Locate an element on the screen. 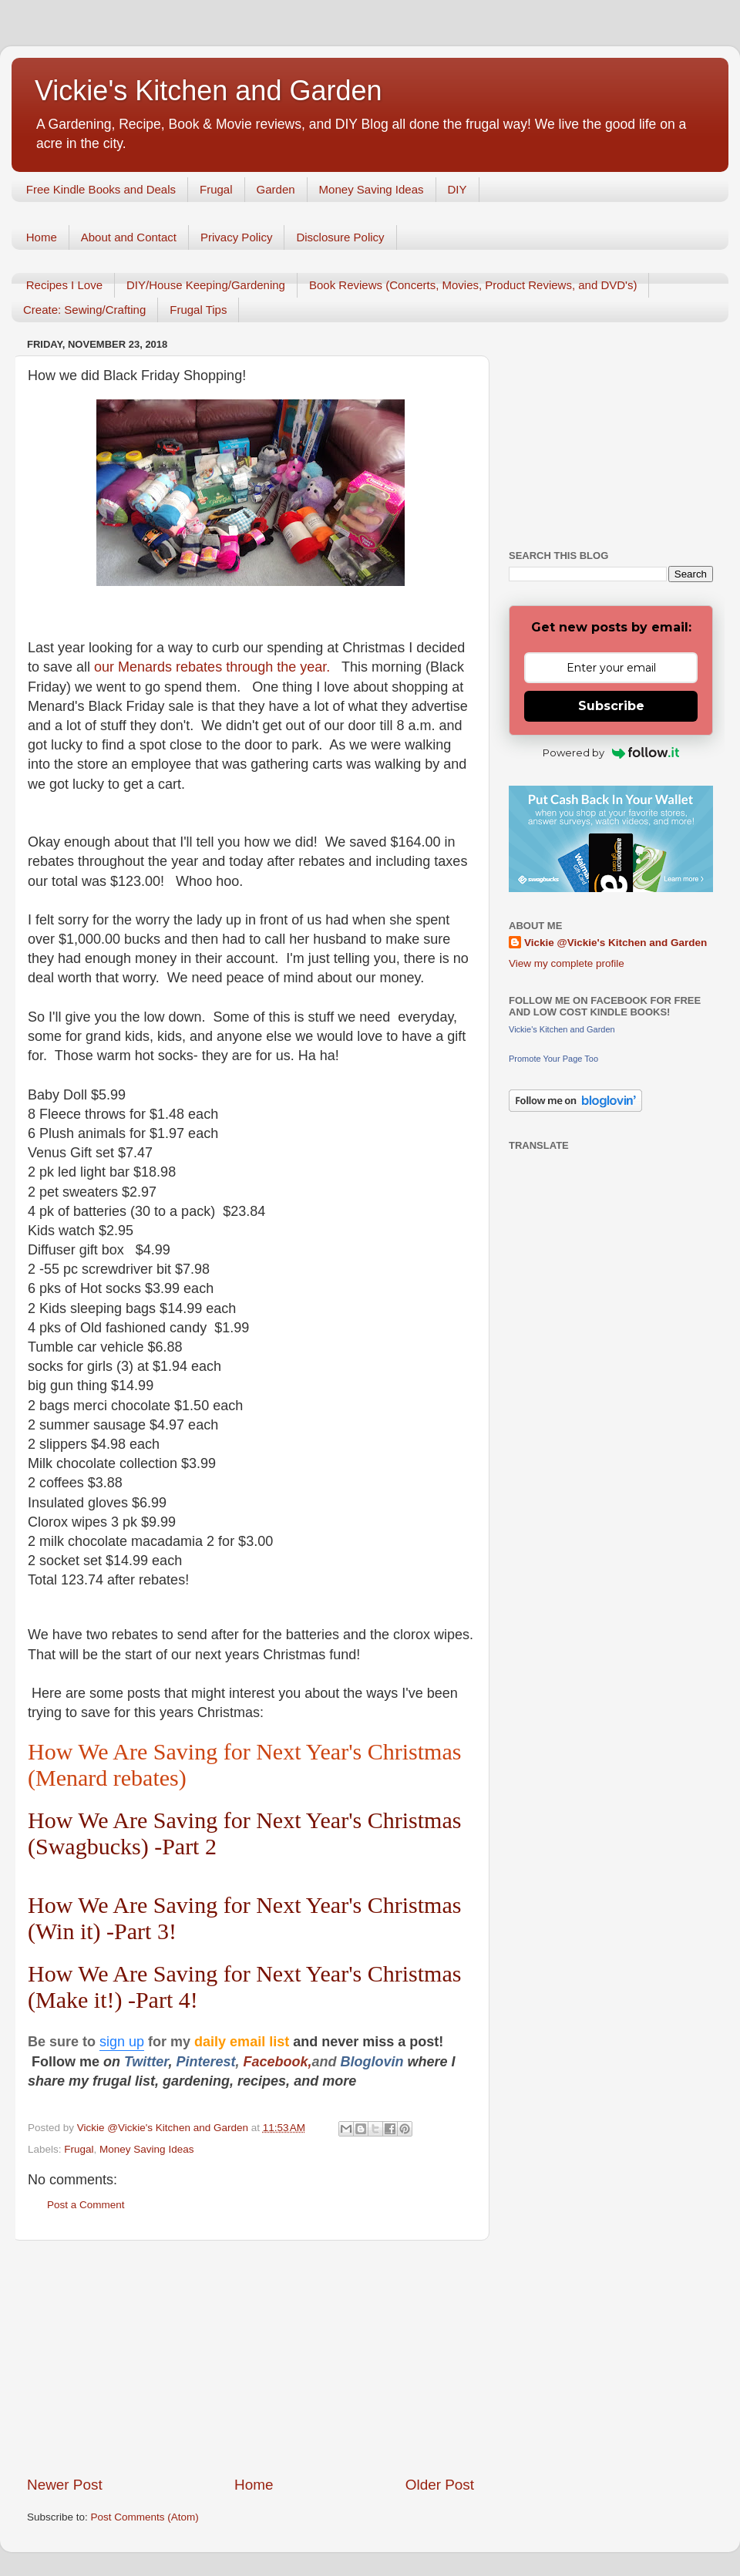 The width and height of the screenshot is (740, 2576). Post a Comment is located at coordinates (86, 2205).